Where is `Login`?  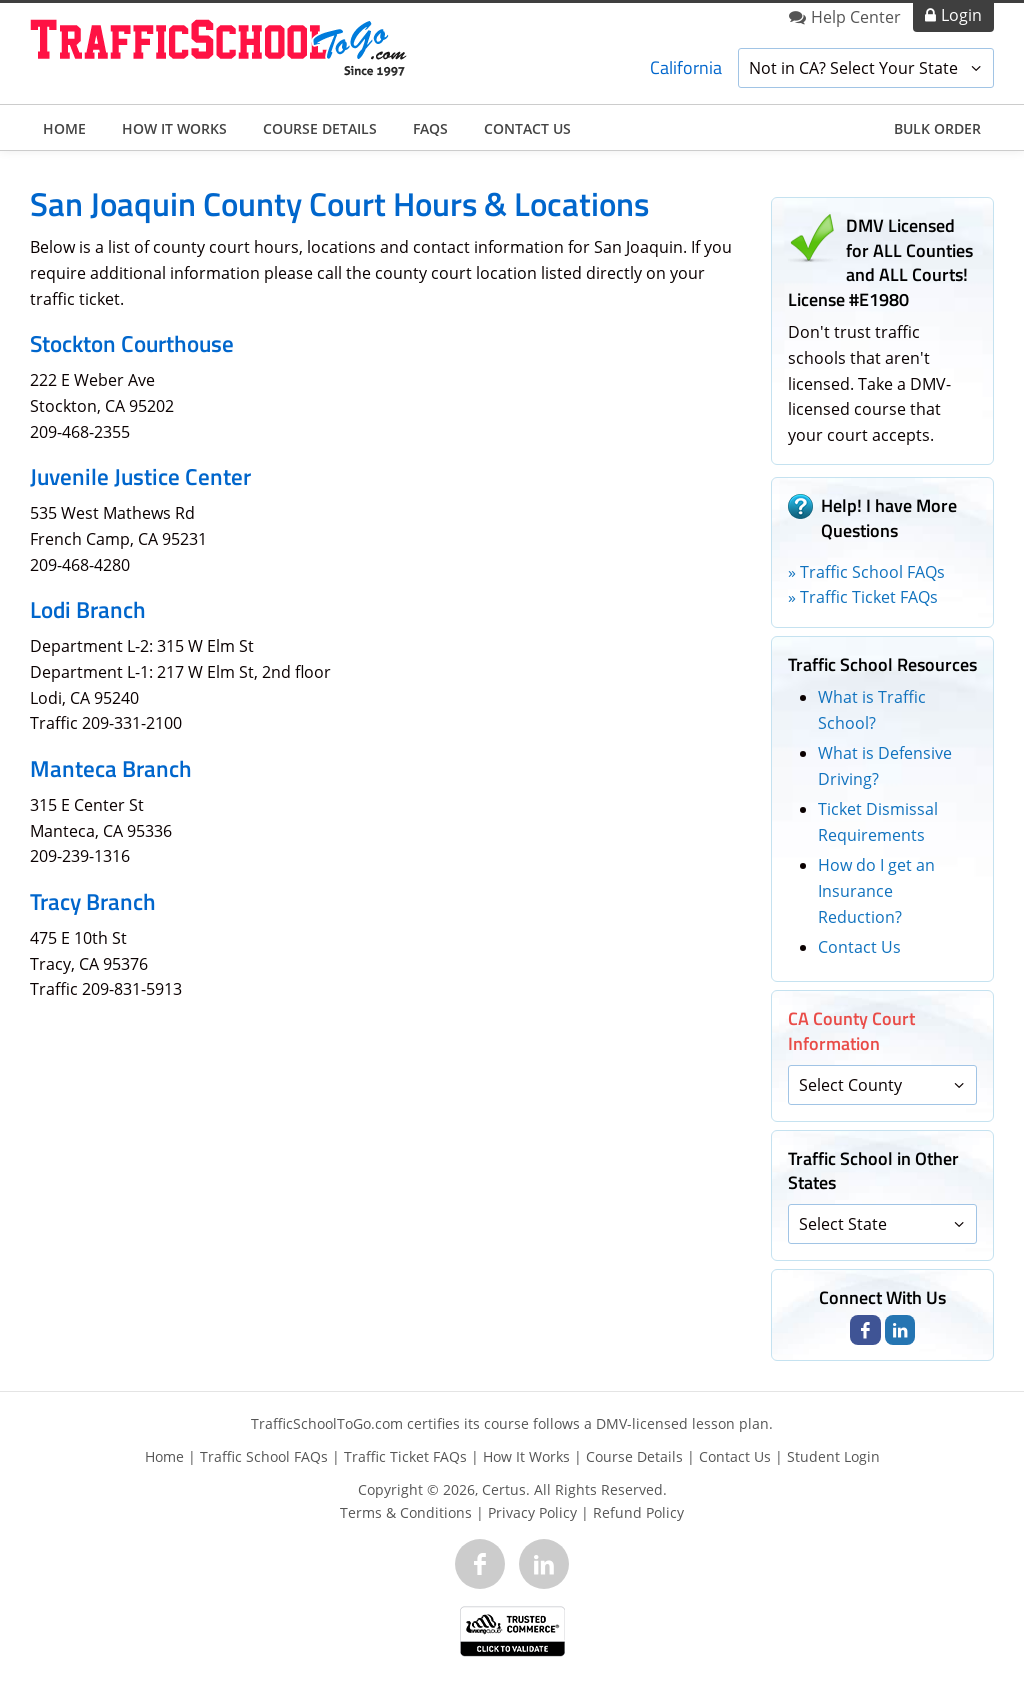 Login is located at coordinates (961, 15).